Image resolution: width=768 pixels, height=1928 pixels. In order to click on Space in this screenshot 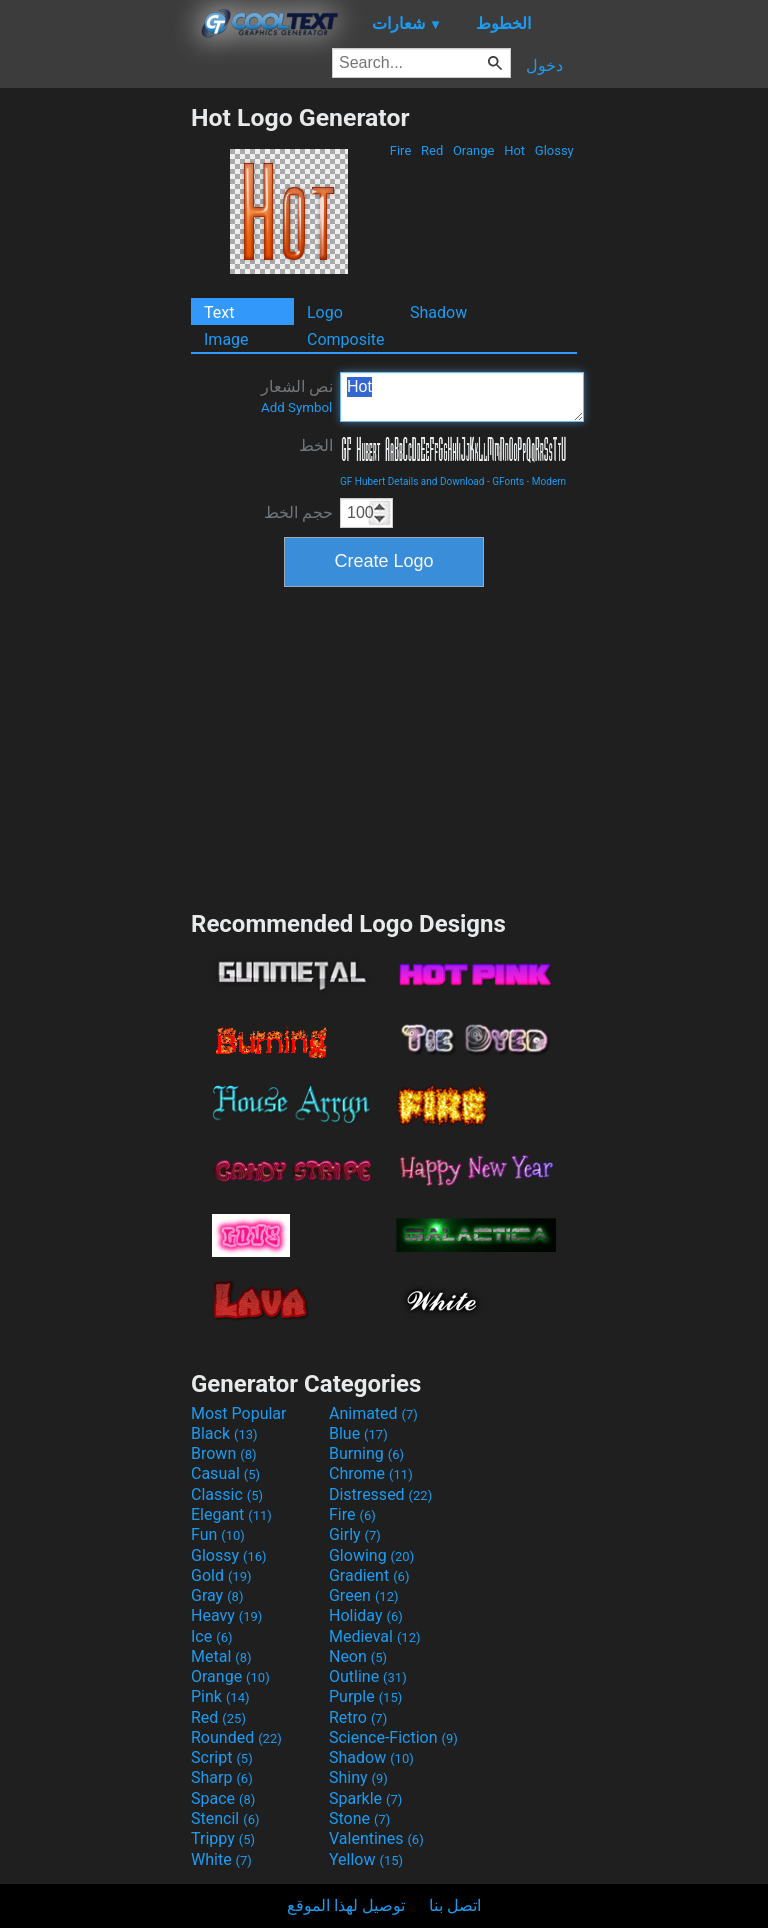, I will do `click(223, 1798)`.